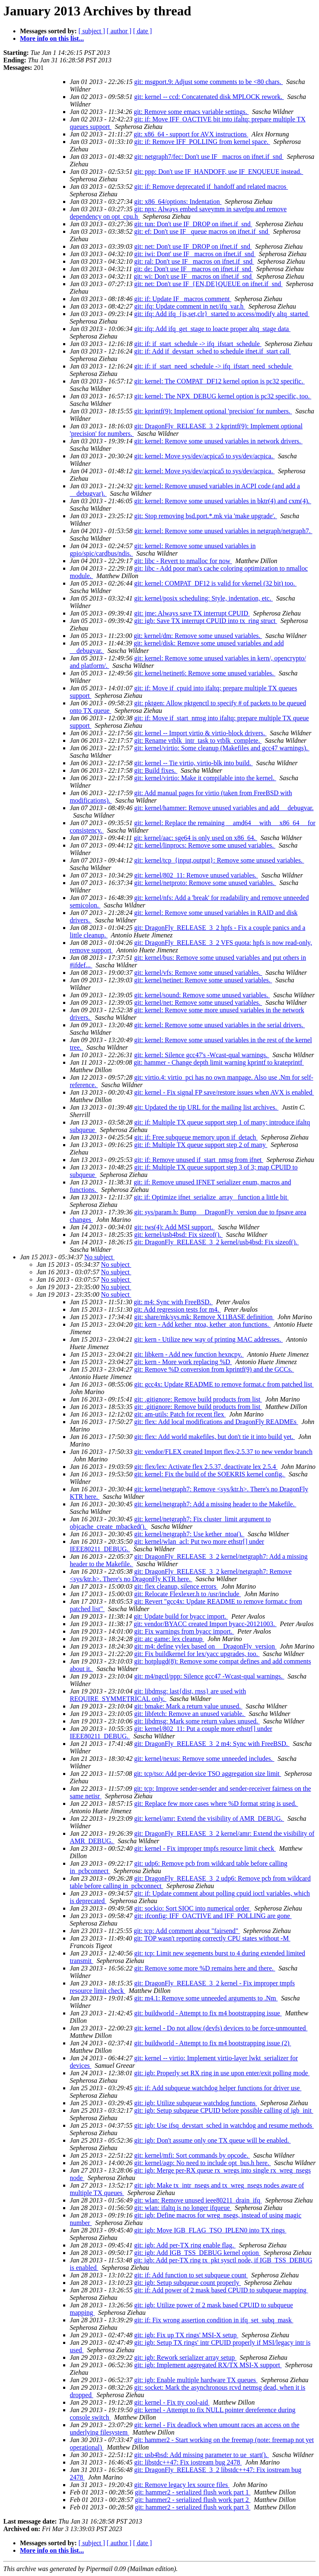 This screenshot has height=2576, width=319. What do you see at coordinates (204, 1968) in the screenshot?
I see `git: Remove some more %D remains here and there.` at bounding box center [204, 1968].